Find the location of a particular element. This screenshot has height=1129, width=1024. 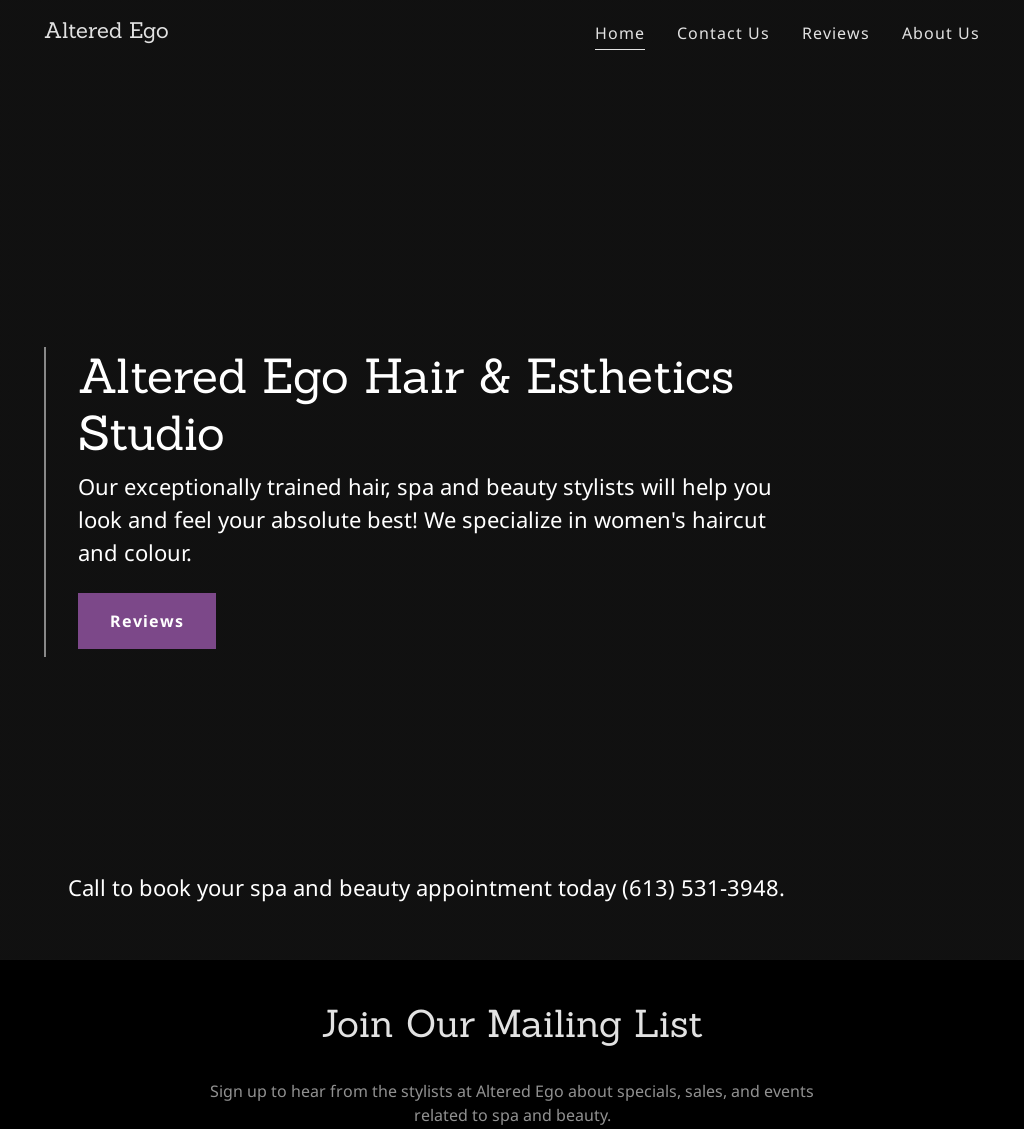

Reviews is located at coordinates (147, 621).